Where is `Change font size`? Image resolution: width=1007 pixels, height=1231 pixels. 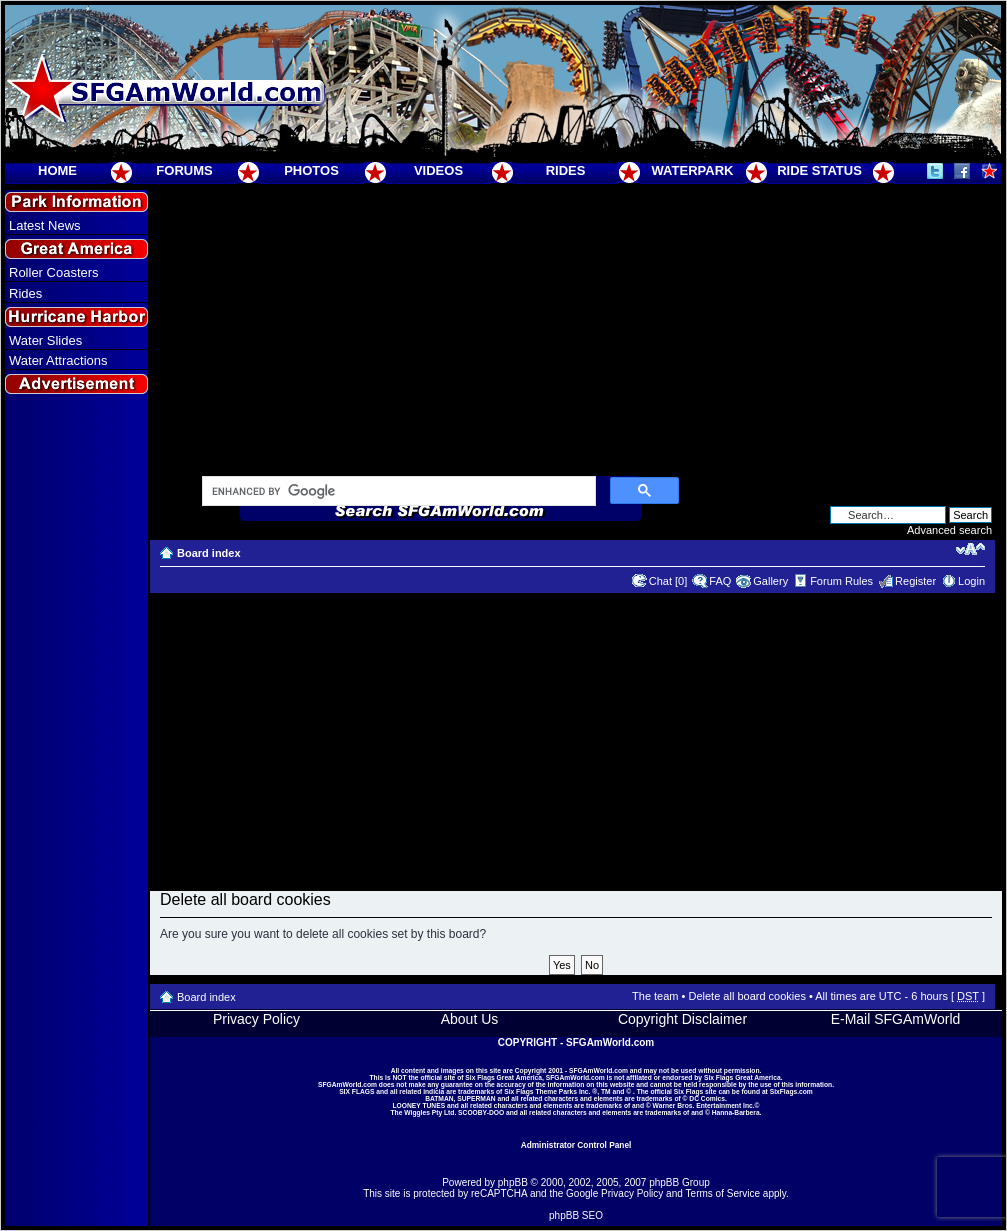
Change font size is located at coordinates (970, 549).